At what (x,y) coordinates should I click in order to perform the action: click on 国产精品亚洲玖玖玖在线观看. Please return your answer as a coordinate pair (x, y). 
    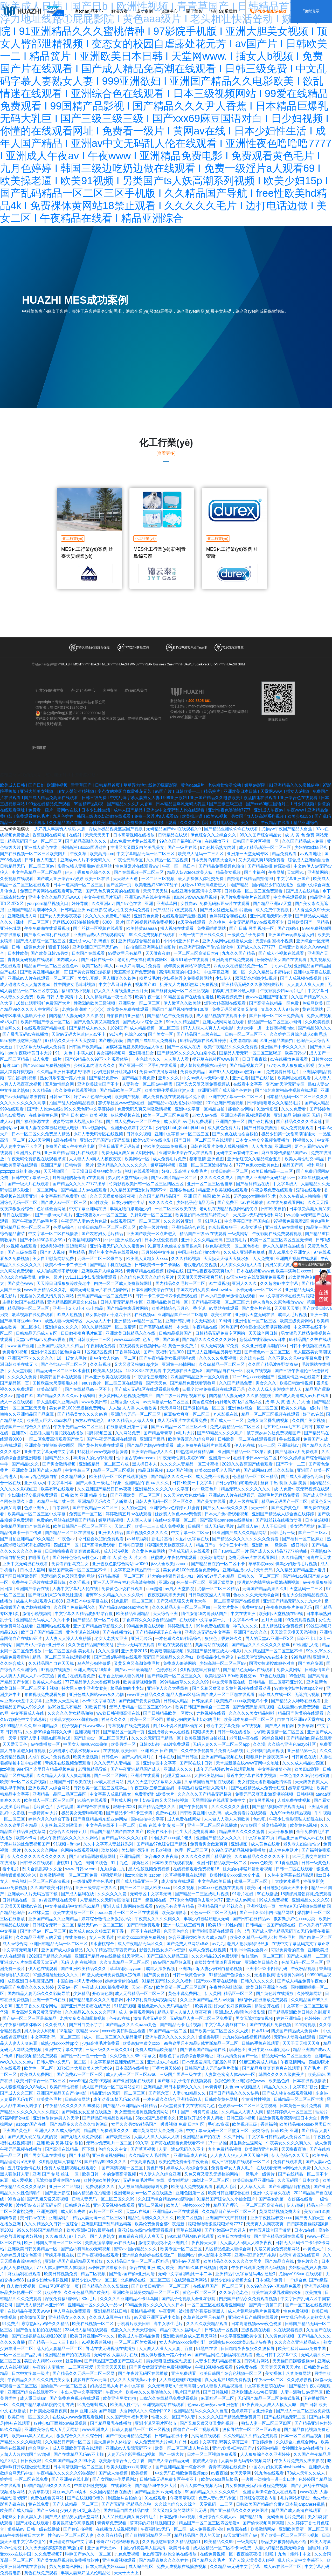
    Looking at the image, I should click on (231, 829).